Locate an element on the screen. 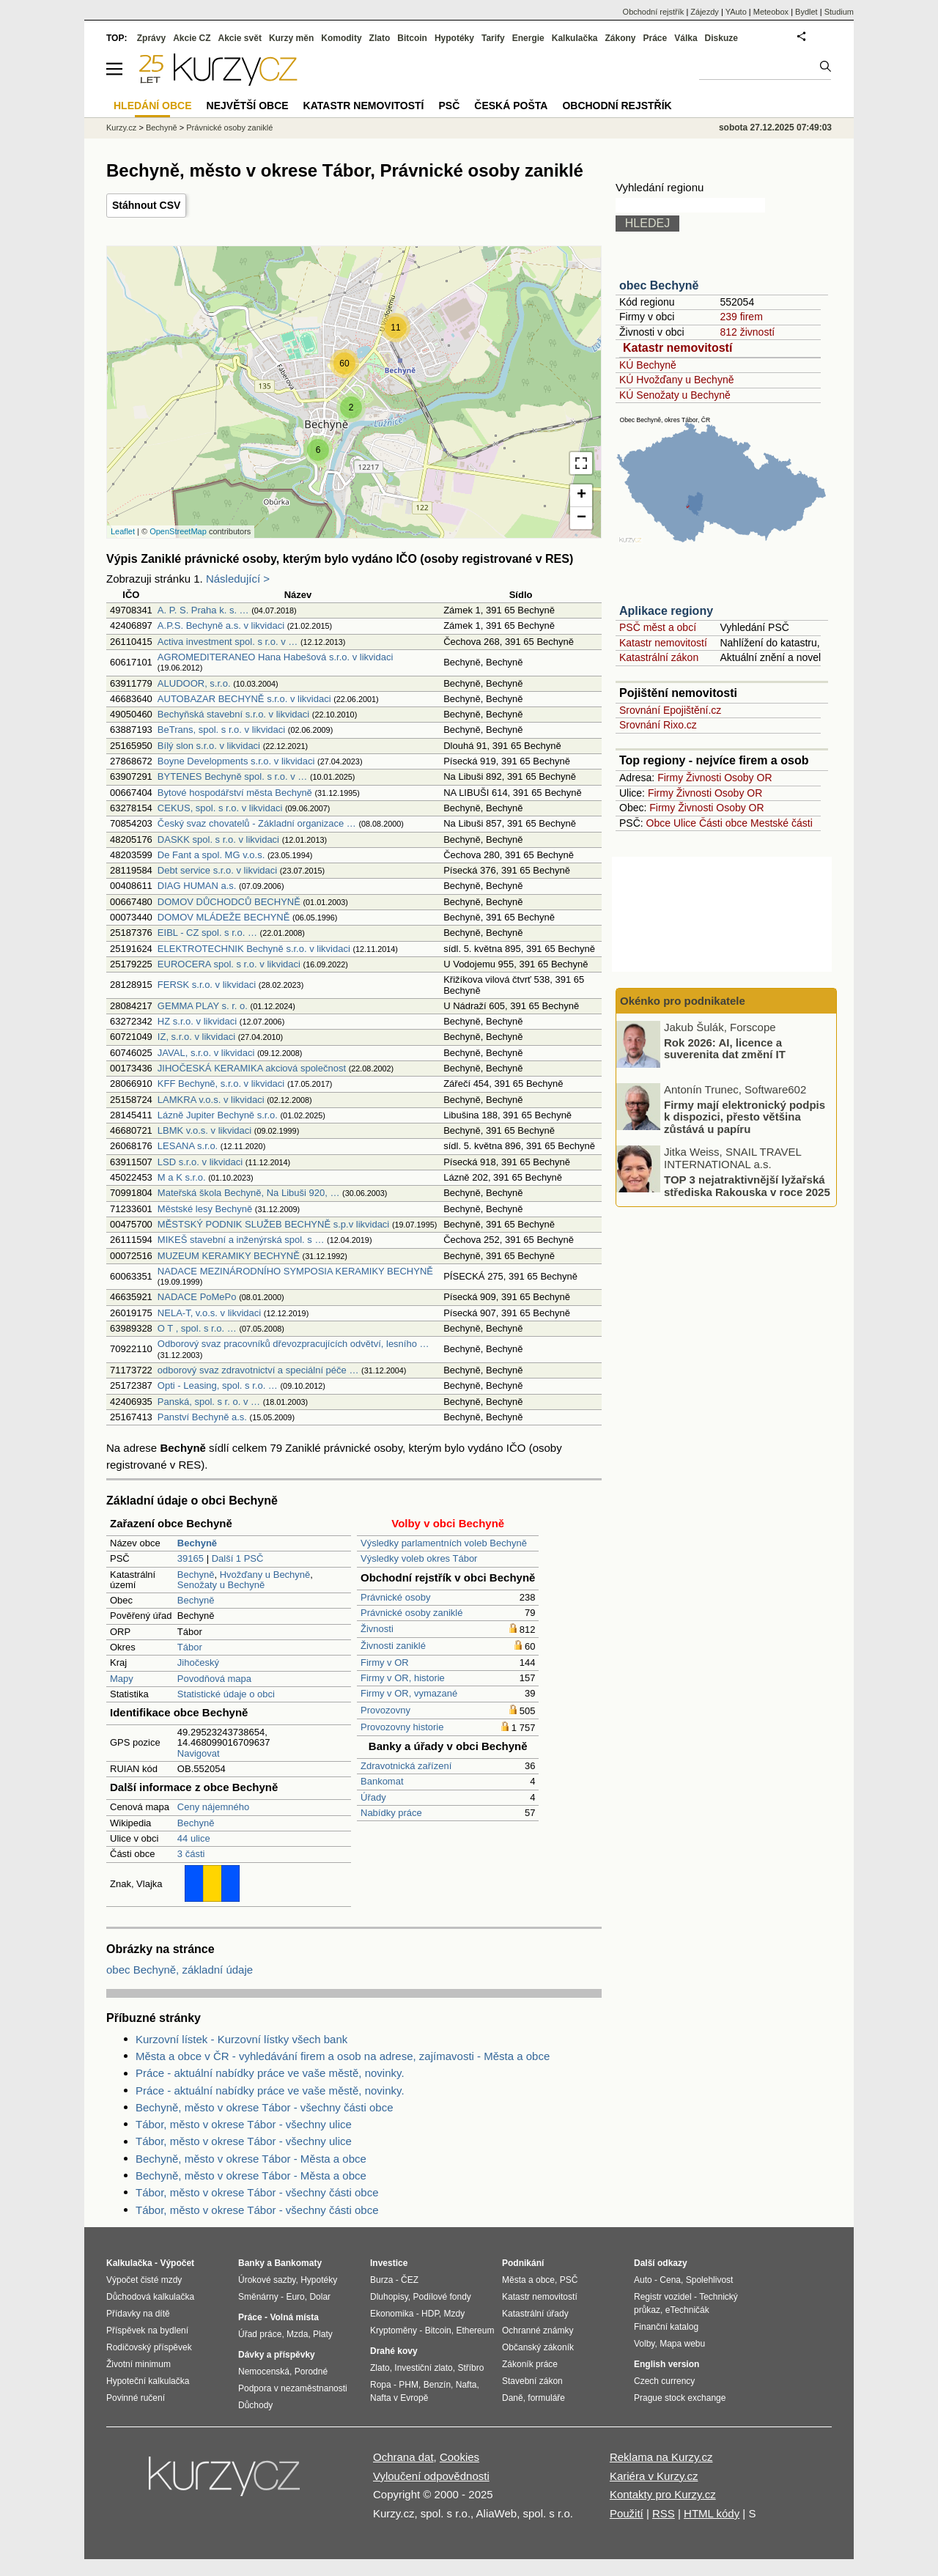 This screenshot has width=938, height=2576. Nabídky práce is located at coordinates (391, 1812).